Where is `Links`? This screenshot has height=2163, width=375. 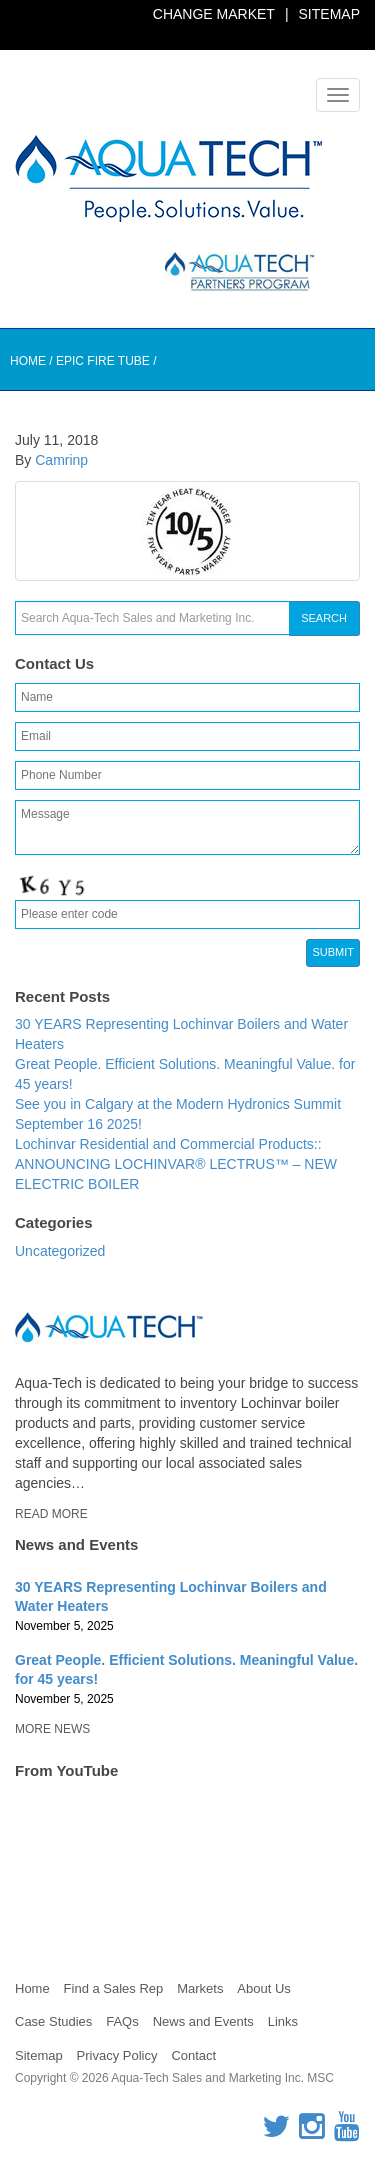
Links is located at coordinates (283, 2021).